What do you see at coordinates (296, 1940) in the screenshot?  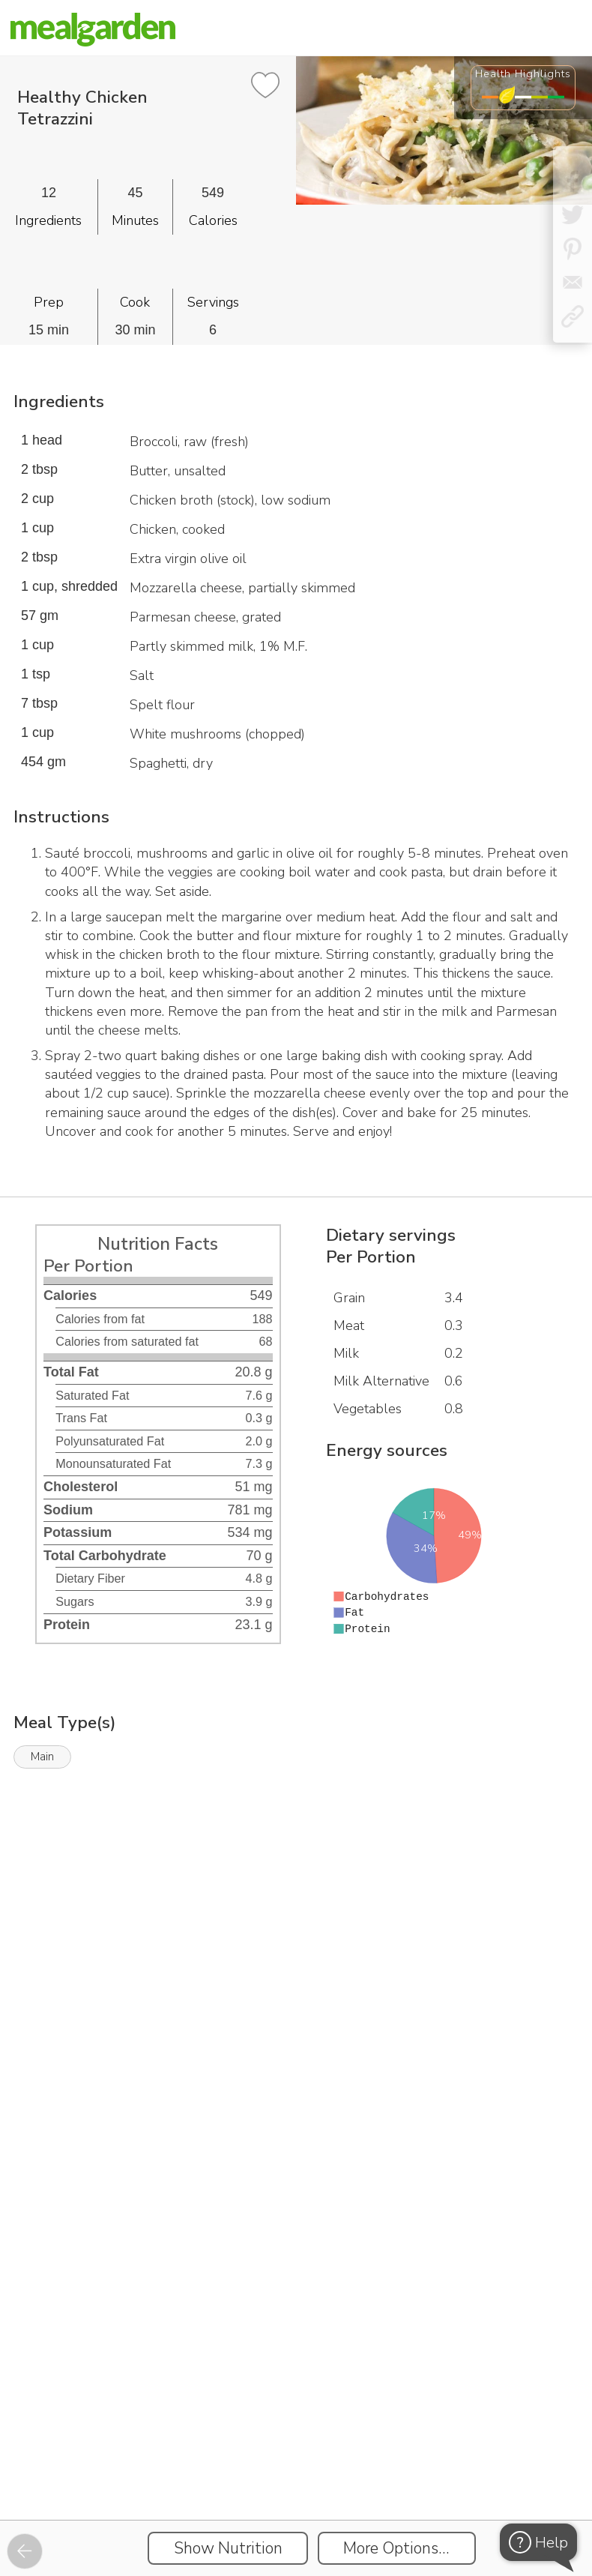 I see `[Instacart Widgets]` at bounding box center [296, 1940].